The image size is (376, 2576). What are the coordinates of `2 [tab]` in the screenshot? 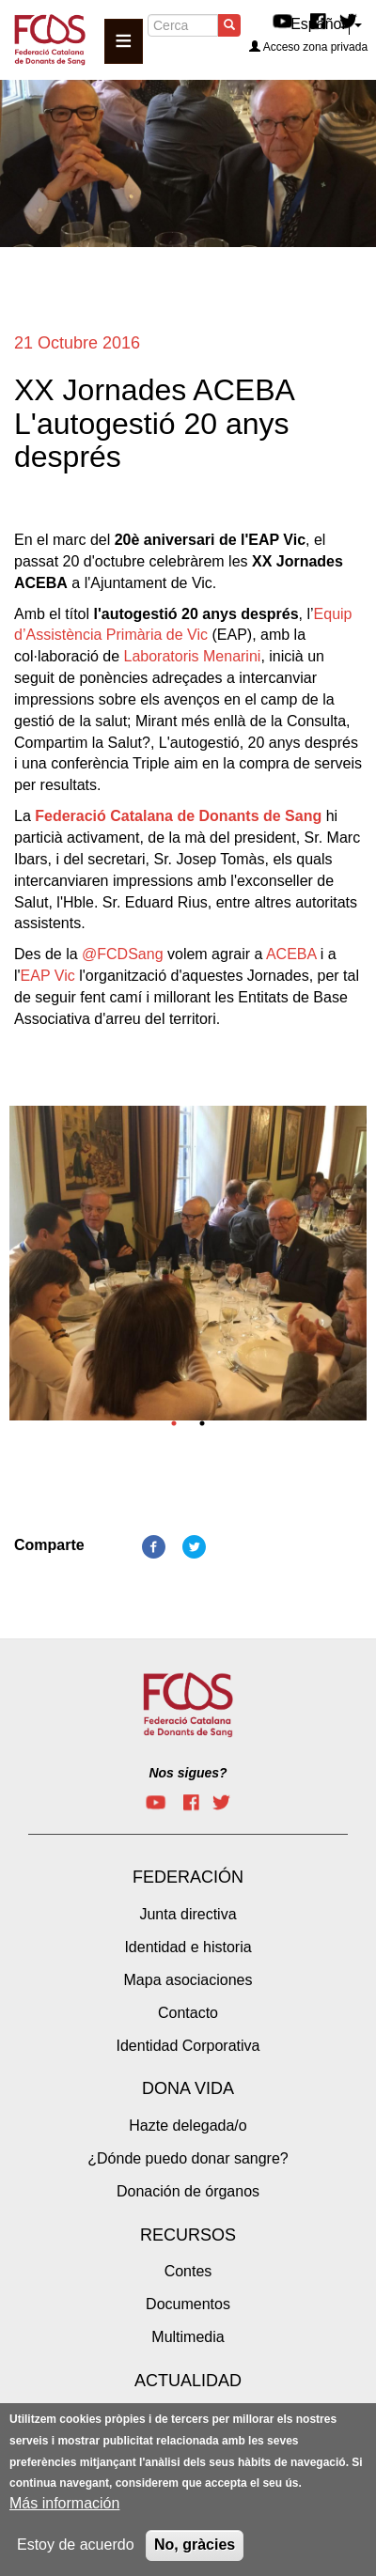 It's located at (202, 1423).